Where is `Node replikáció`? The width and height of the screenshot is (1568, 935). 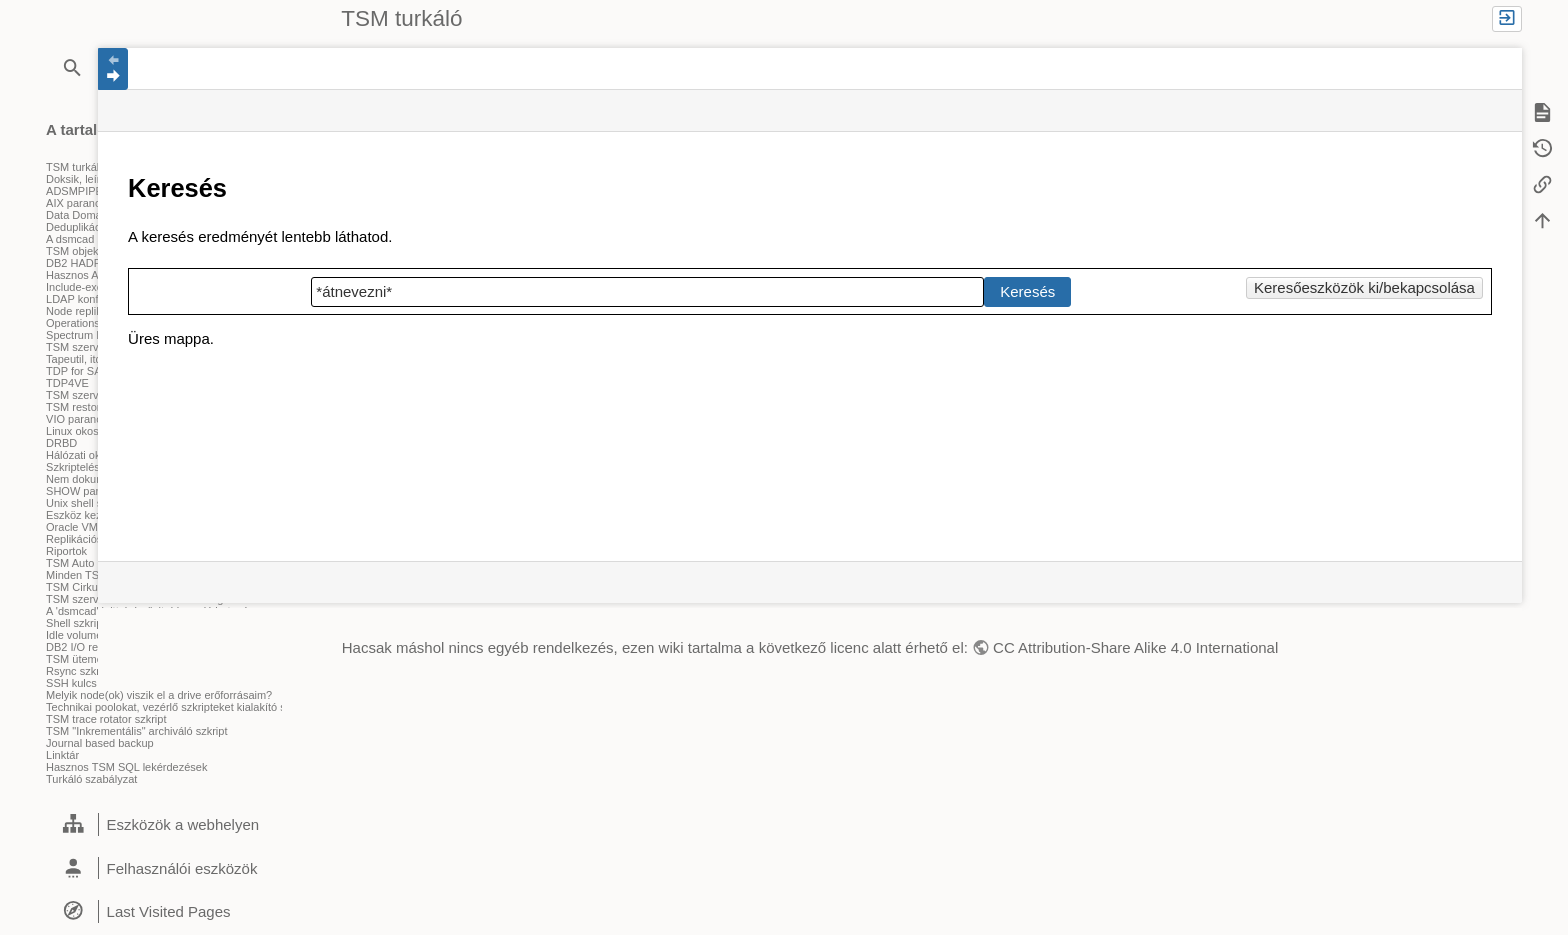 Node replikáció is located at coordinates (84, 311).